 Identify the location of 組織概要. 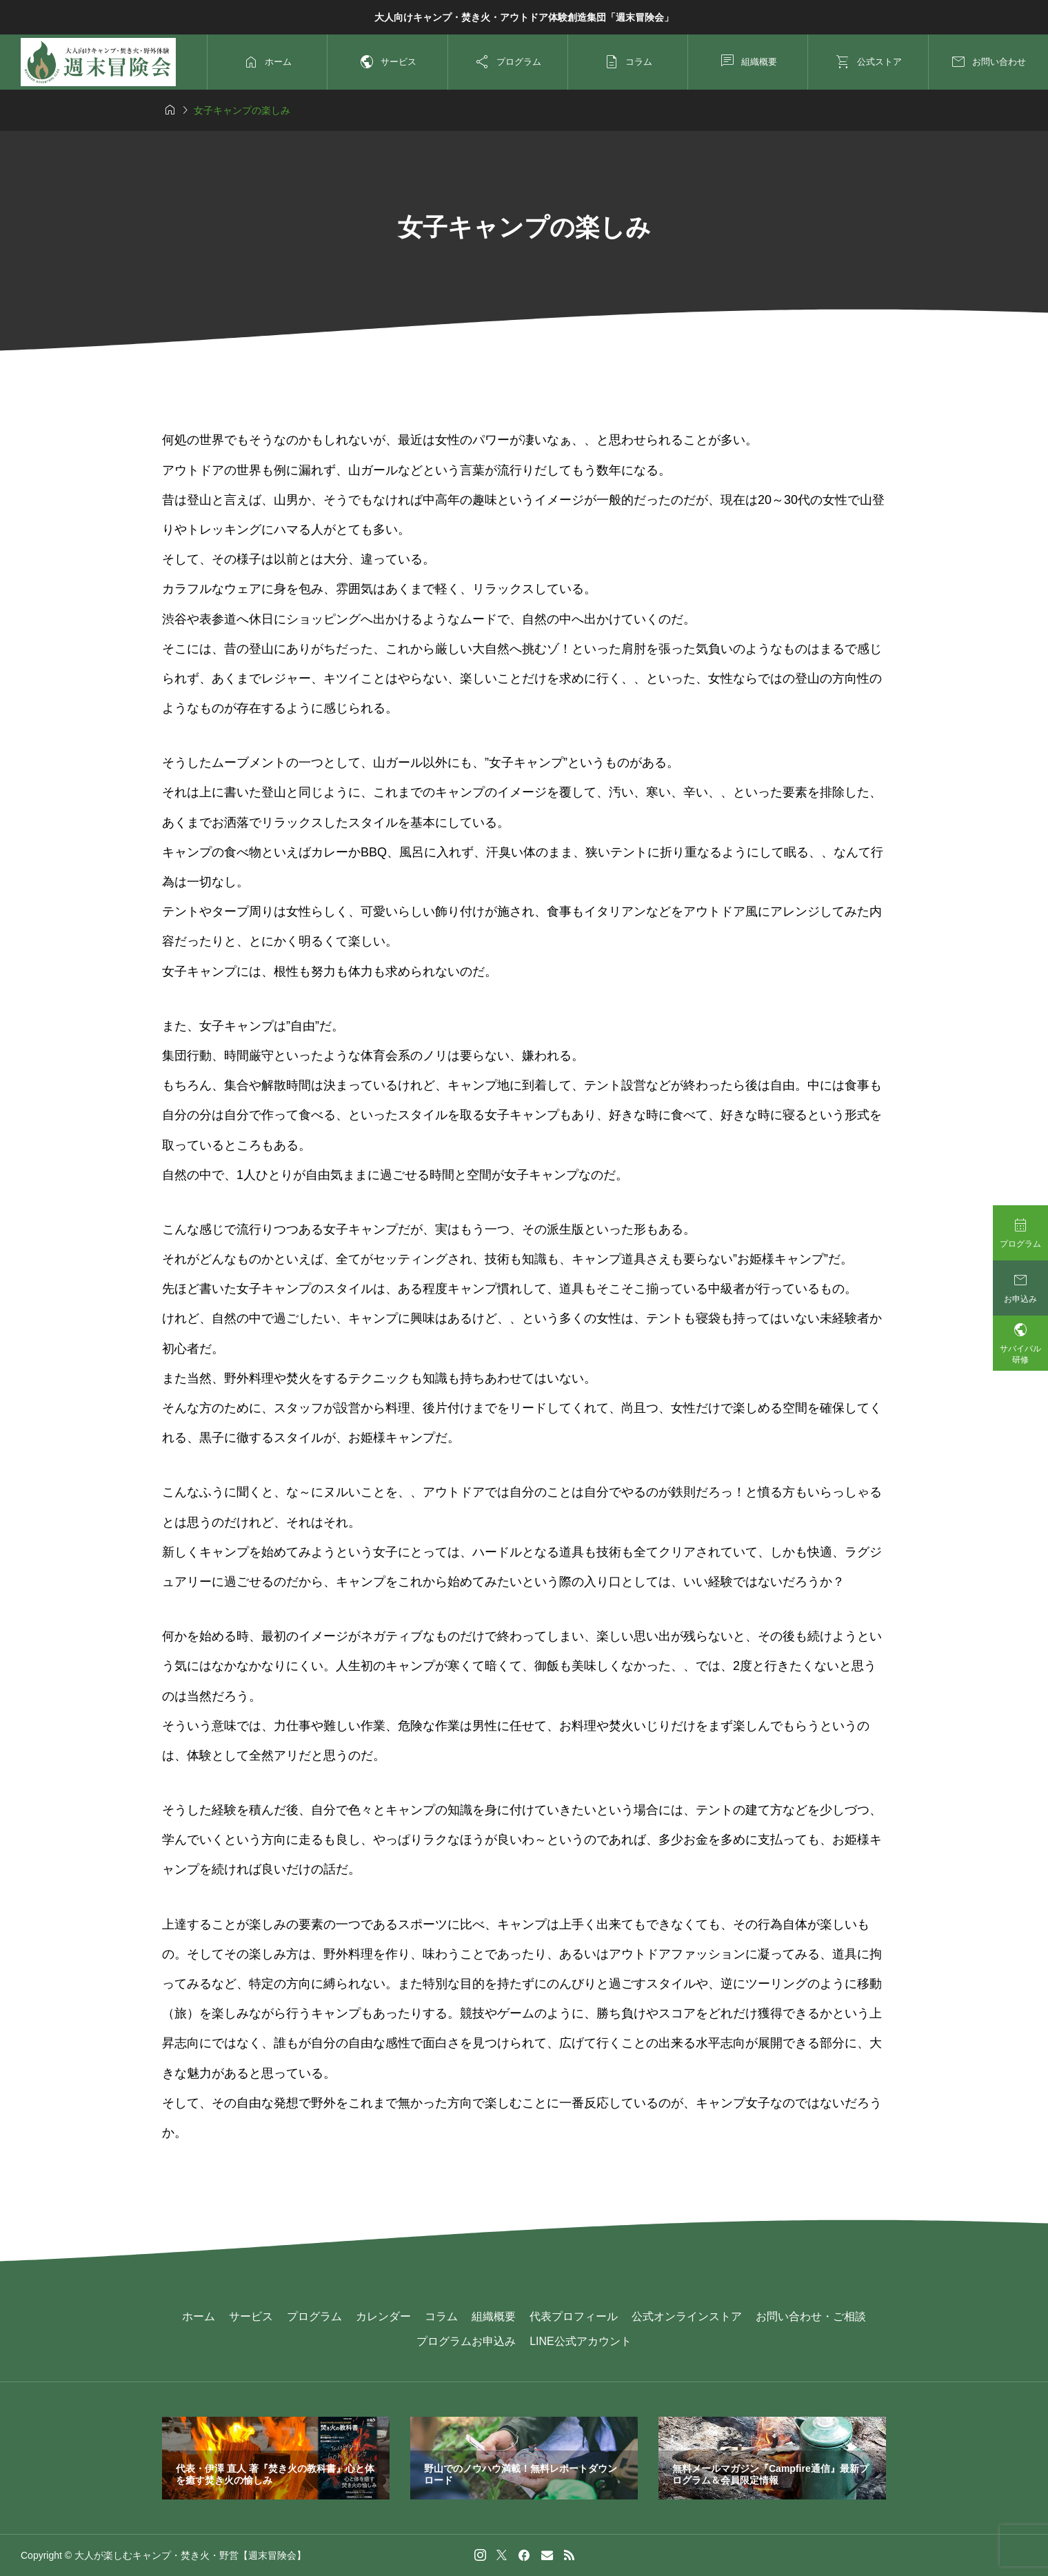
(494, 2316).